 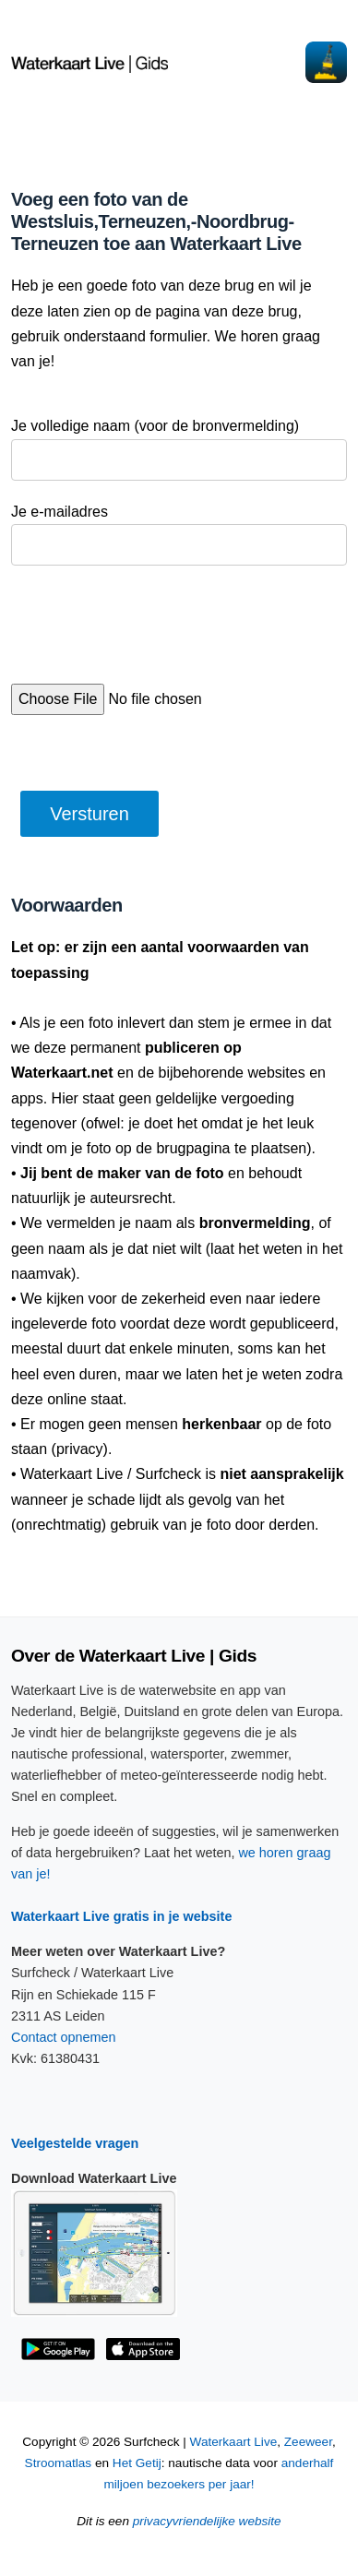 I want to click on Waterkaart Live gratis in je website, so click(x=121, y=1916).